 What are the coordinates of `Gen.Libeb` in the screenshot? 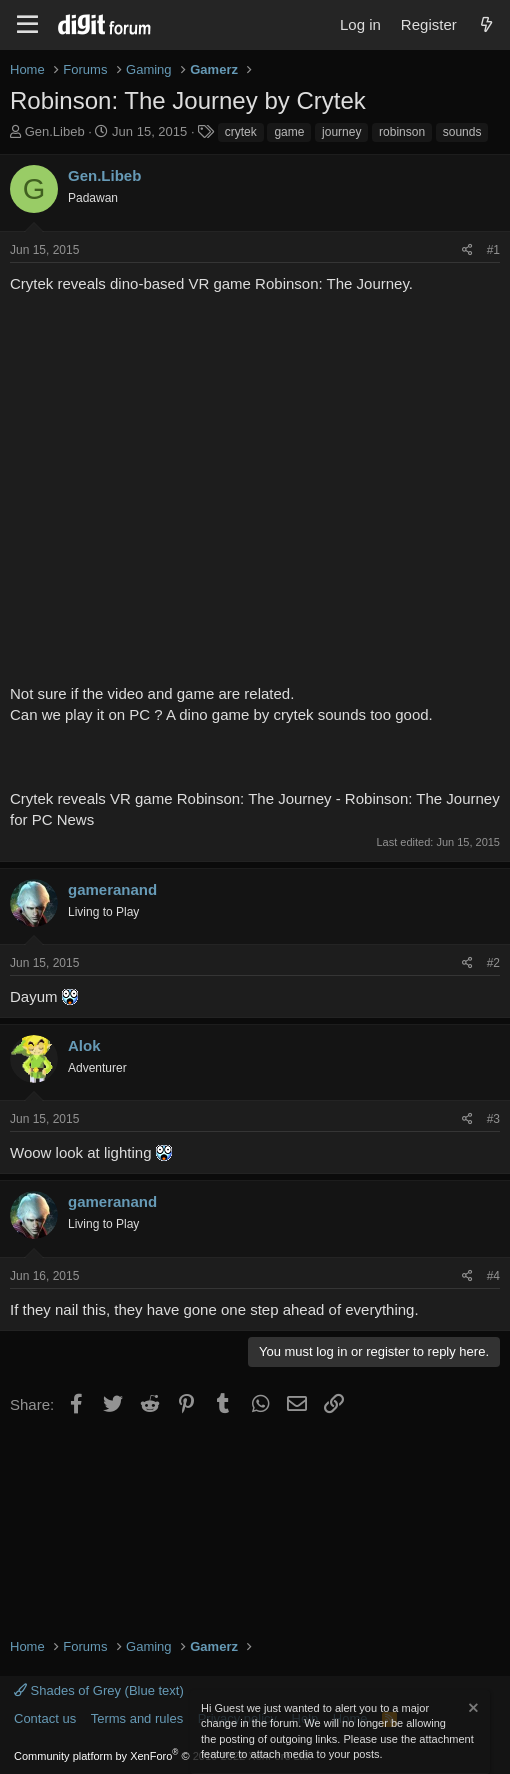 It's located at (55, 131).